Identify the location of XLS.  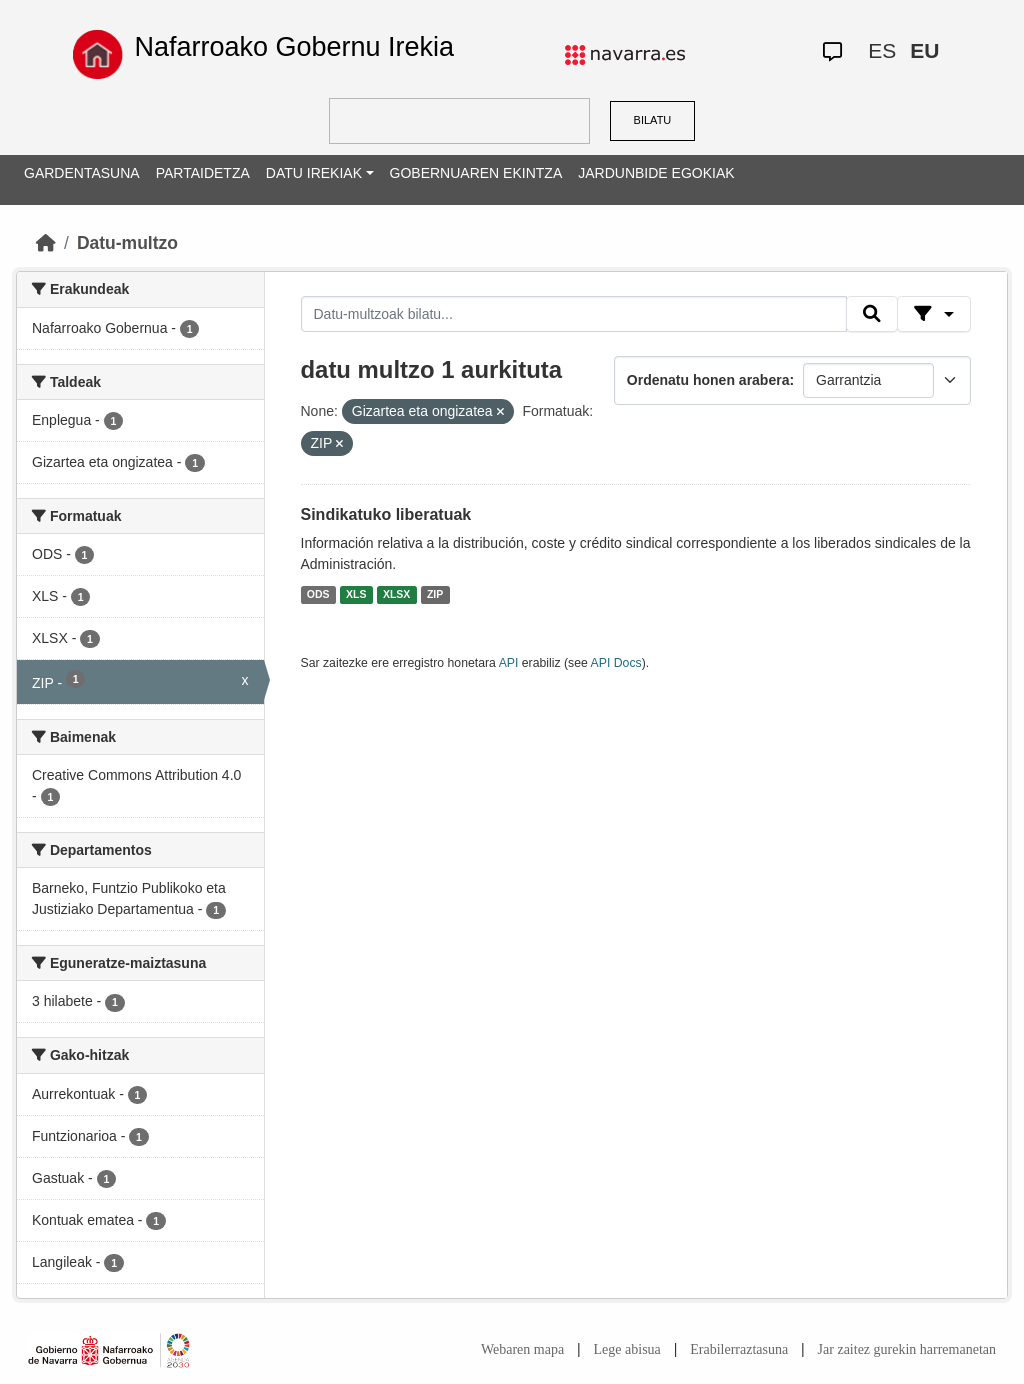
(356, 594).